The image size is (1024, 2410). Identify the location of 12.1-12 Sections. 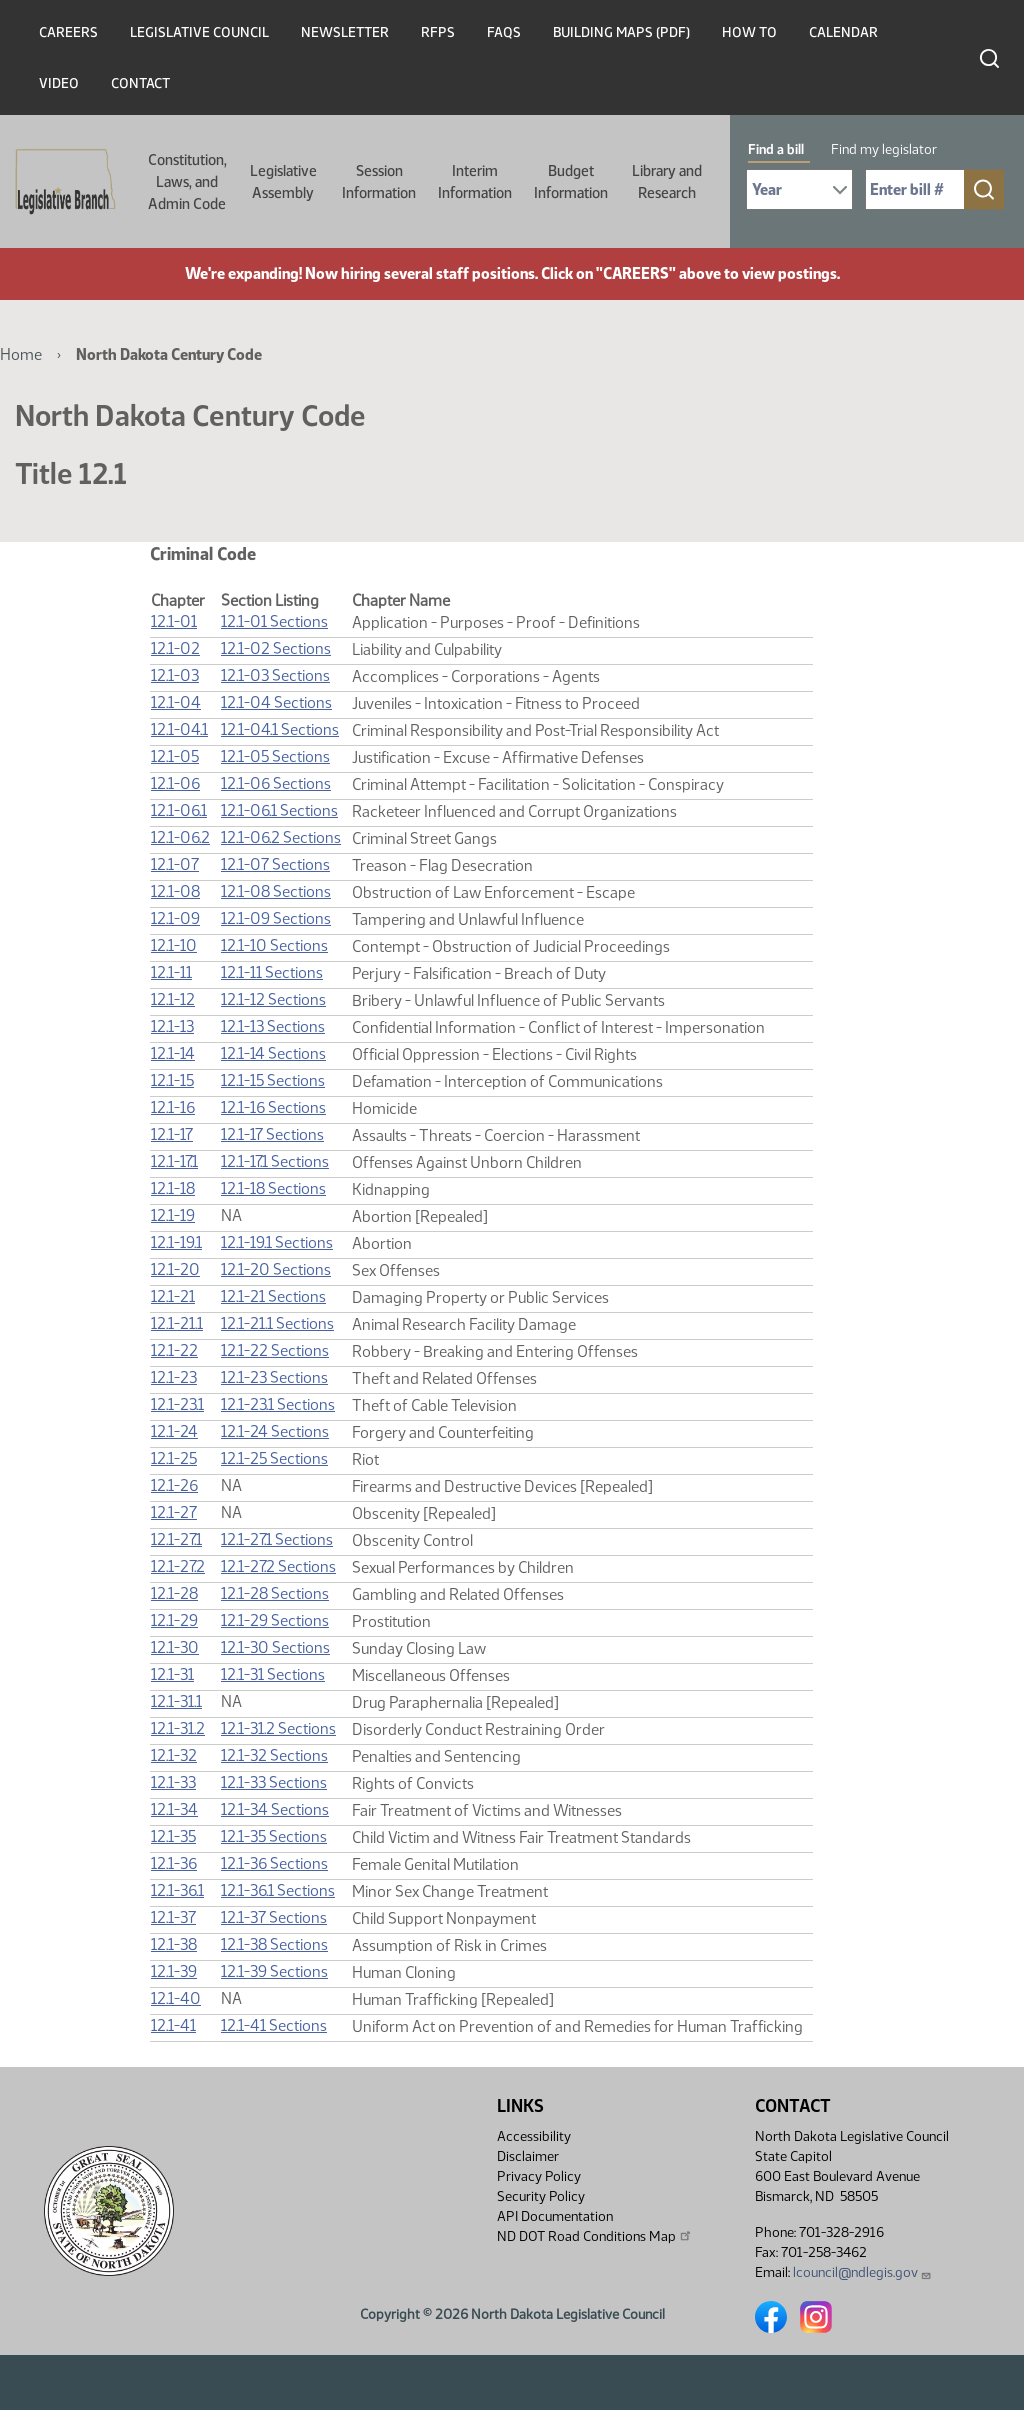
(273, 999).